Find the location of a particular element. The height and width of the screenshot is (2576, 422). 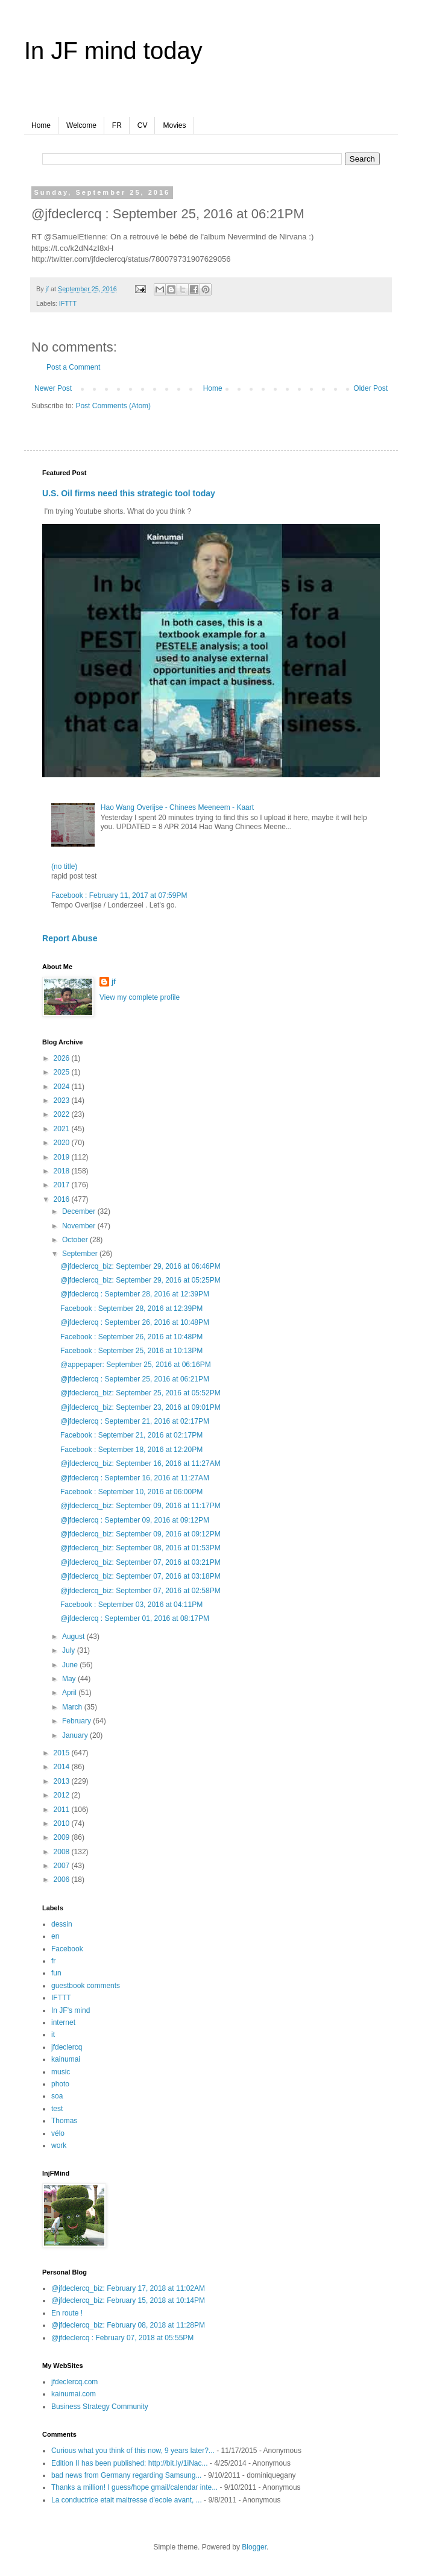

Curious what you think of this now, 9 years later?... is located at coordinates (133, 2450).